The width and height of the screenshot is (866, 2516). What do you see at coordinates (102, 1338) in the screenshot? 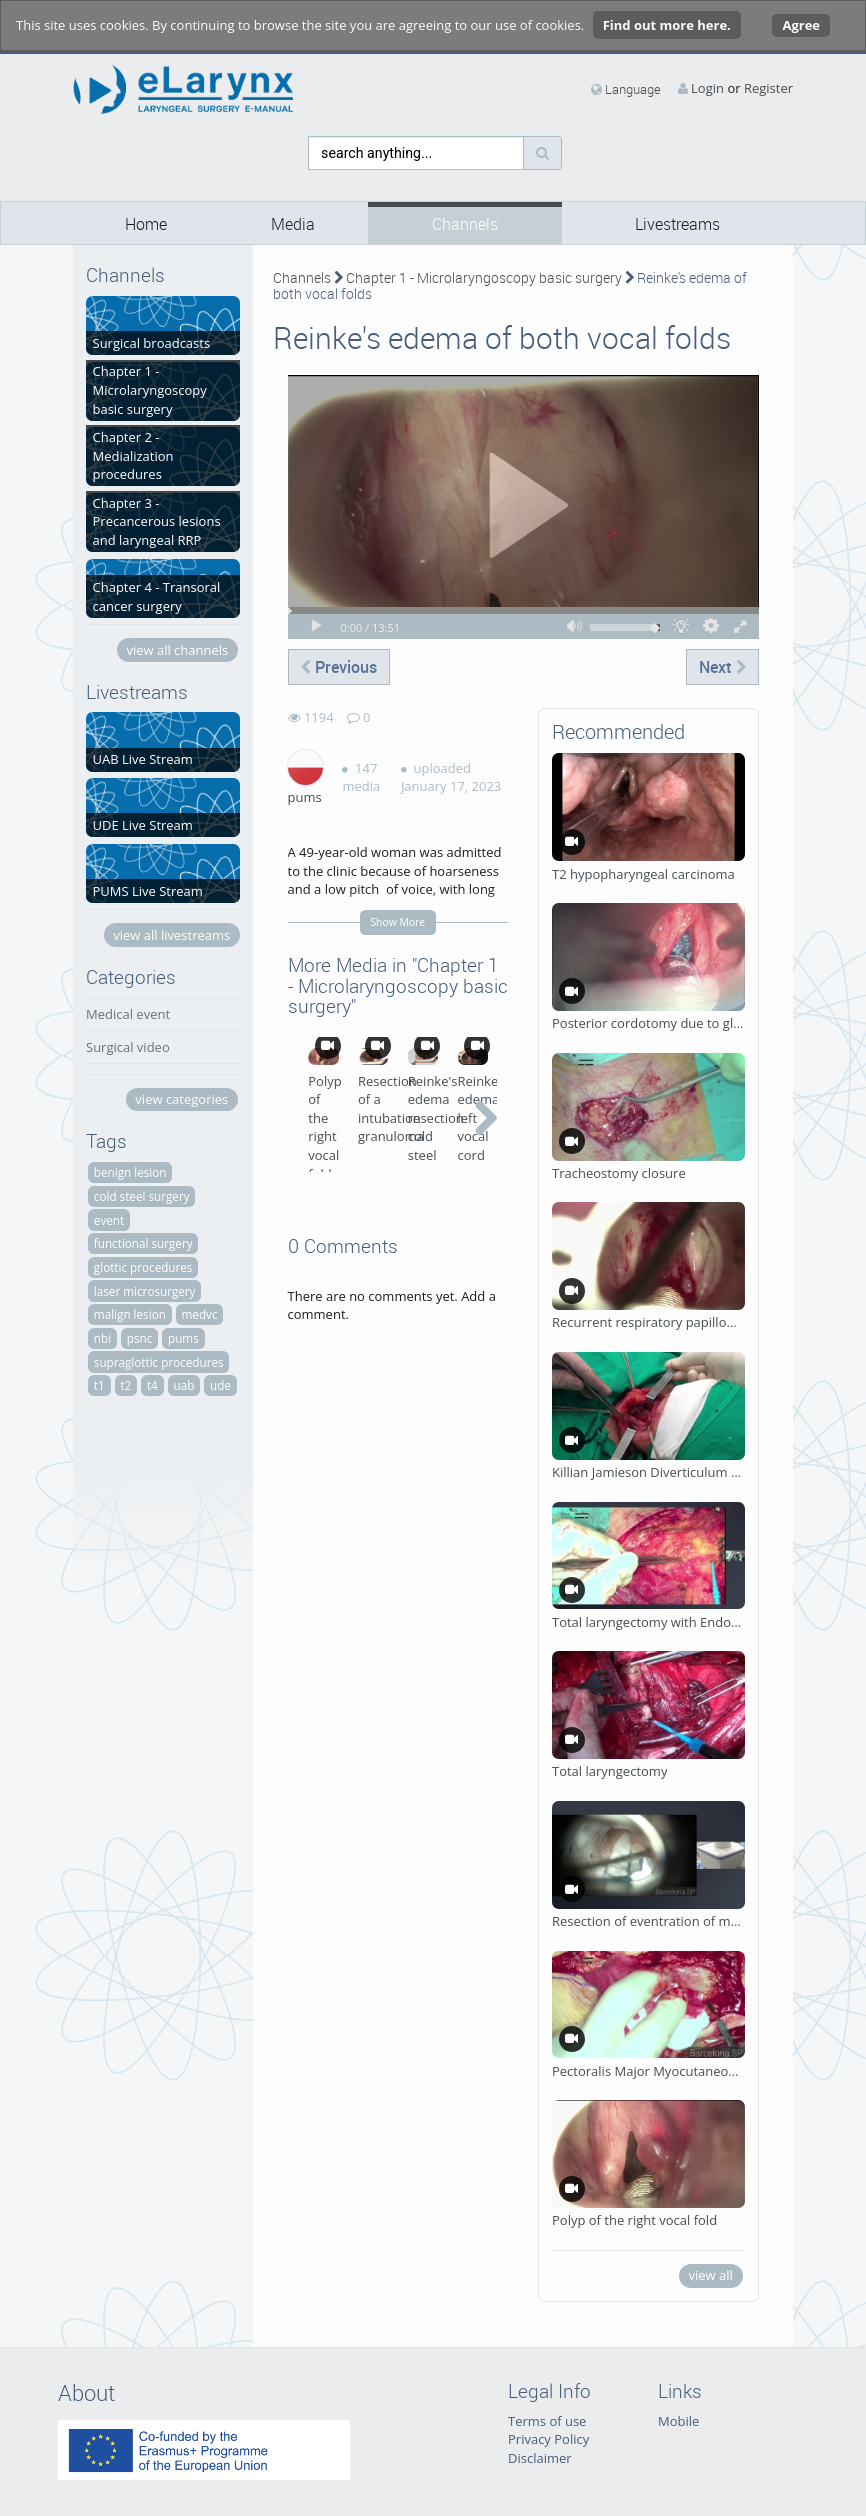
I see `nbi` at bounding box center [102, 1338].